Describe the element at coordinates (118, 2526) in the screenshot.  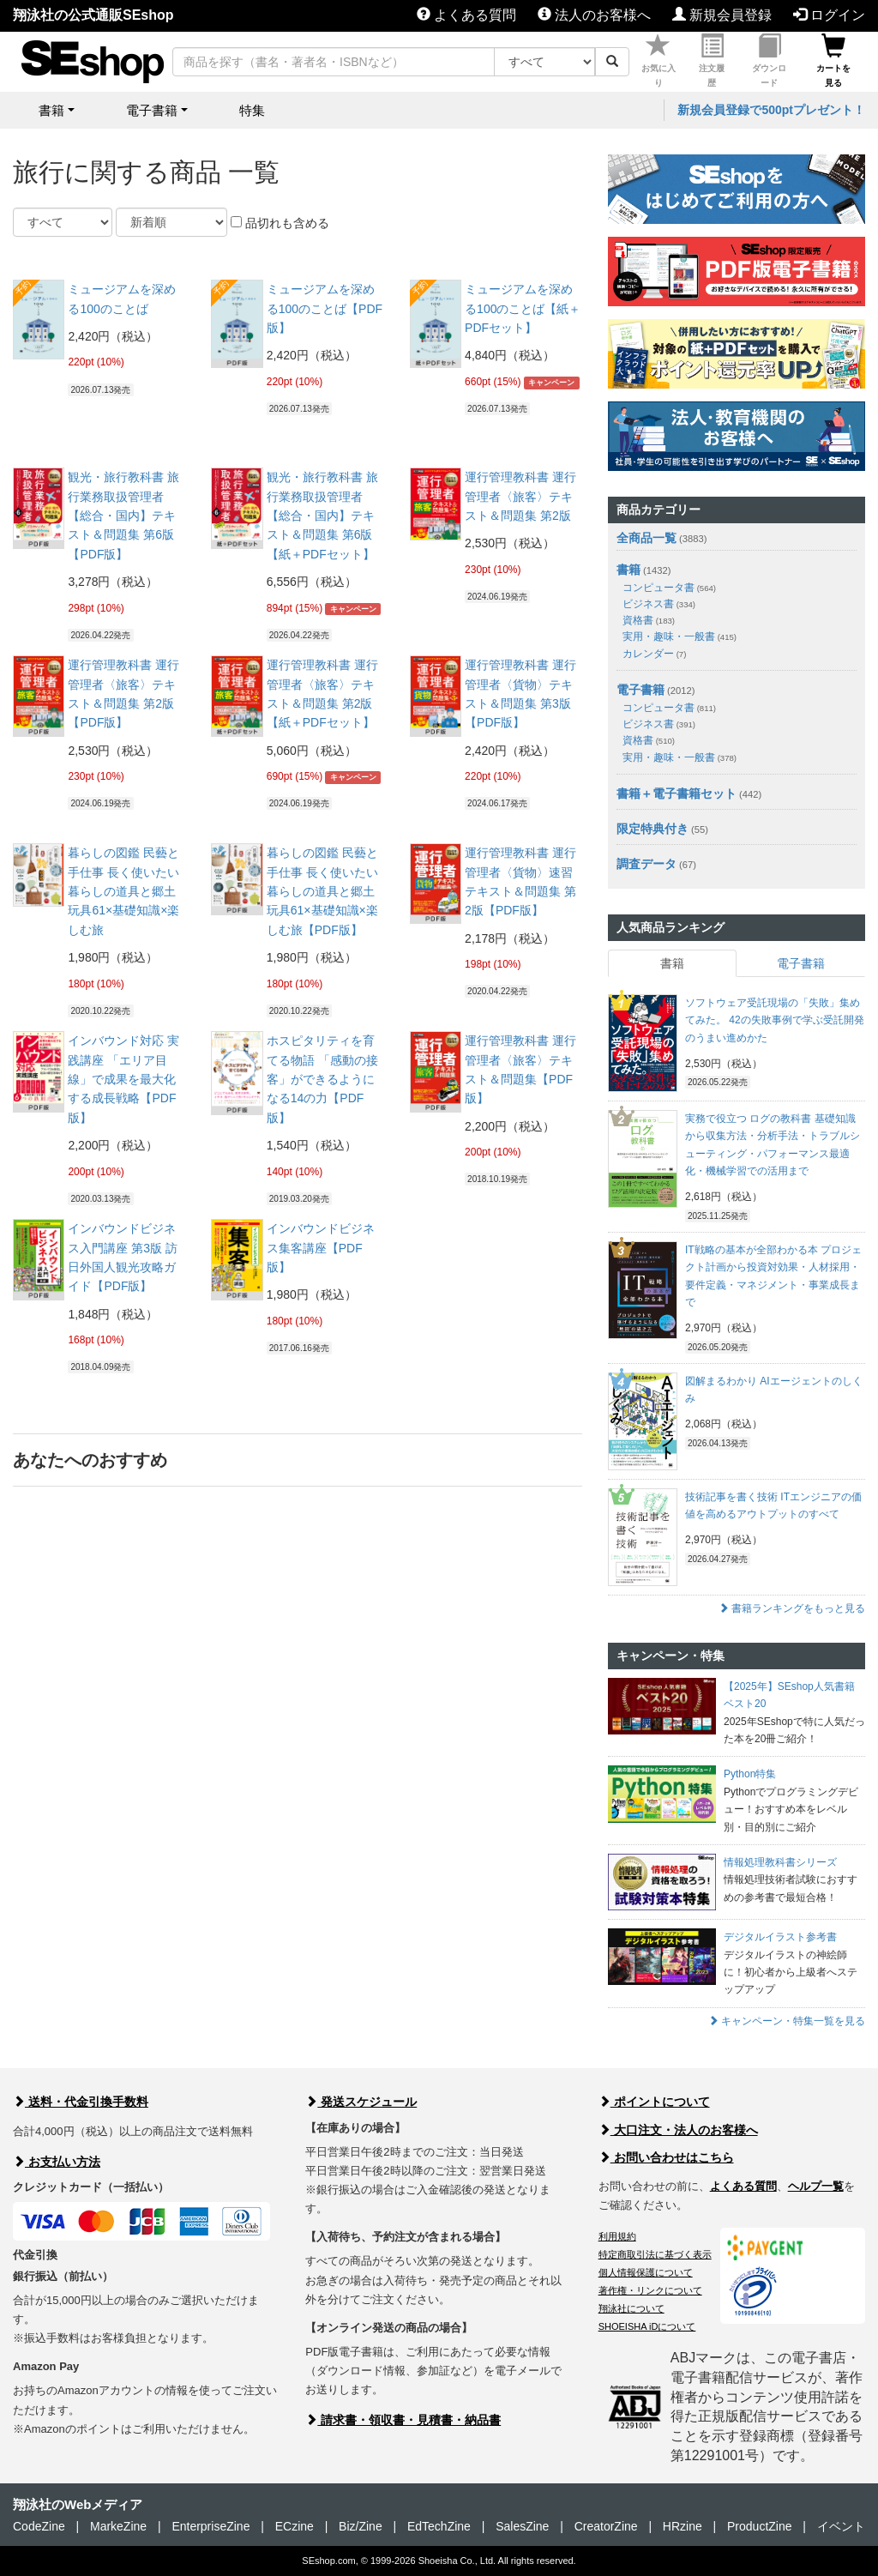
I see `MarkeZine` at that location.